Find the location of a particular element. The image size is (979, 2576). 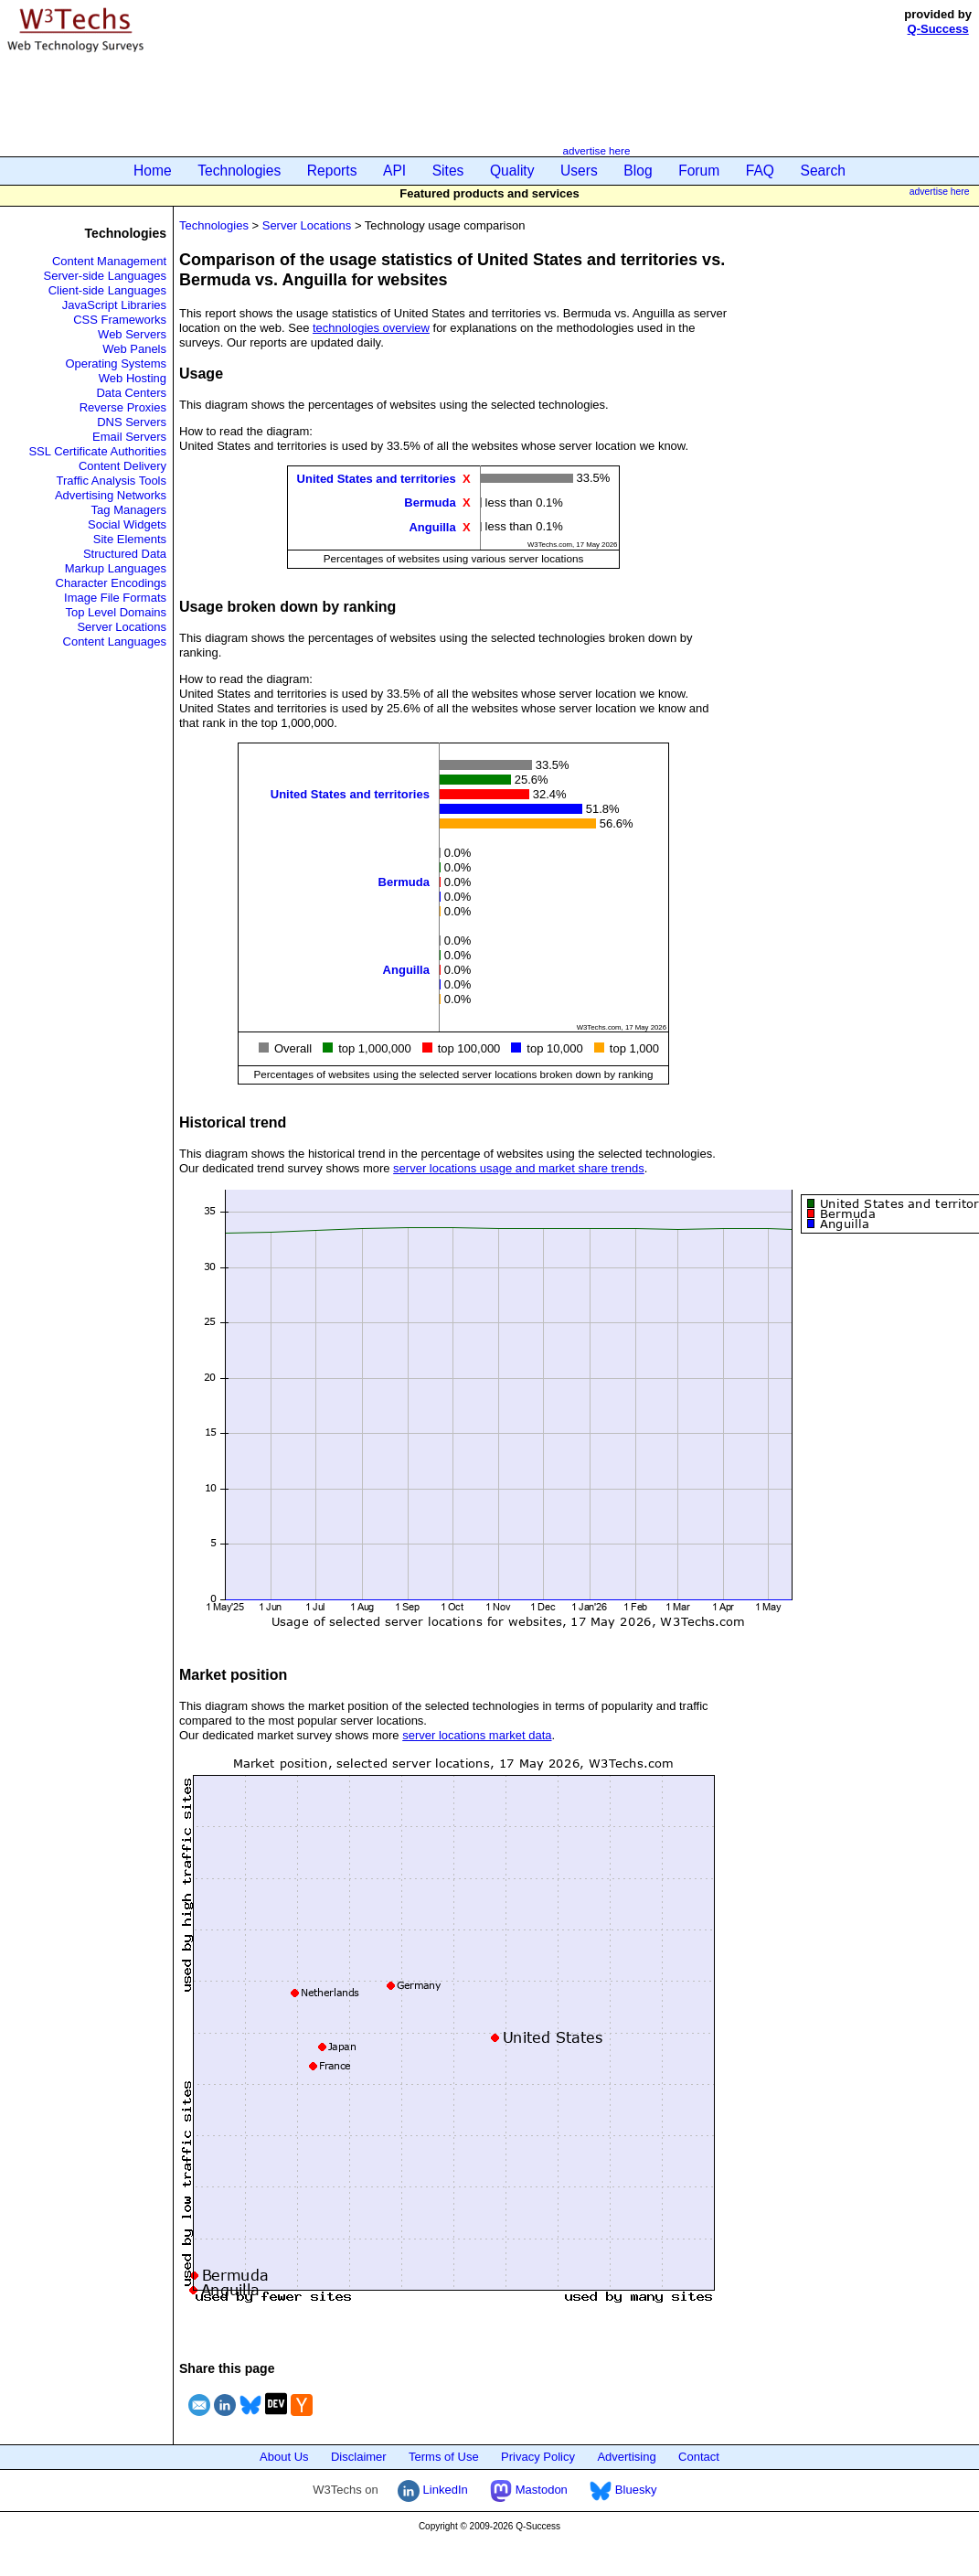

advertise here is located at coordinates (596, 150).